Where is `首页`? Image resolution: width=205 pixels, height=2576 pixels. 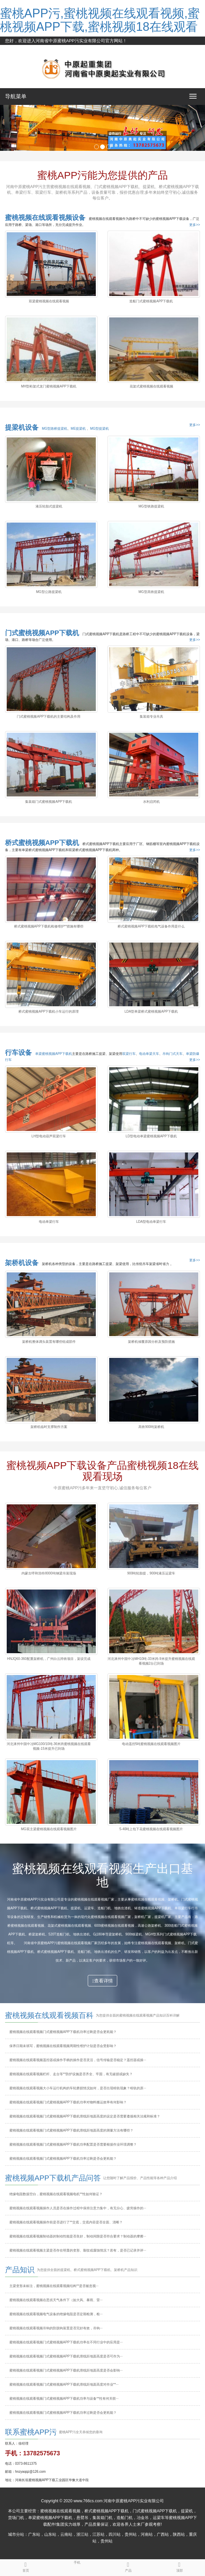
首页 is located at coordinates (25, 2566).